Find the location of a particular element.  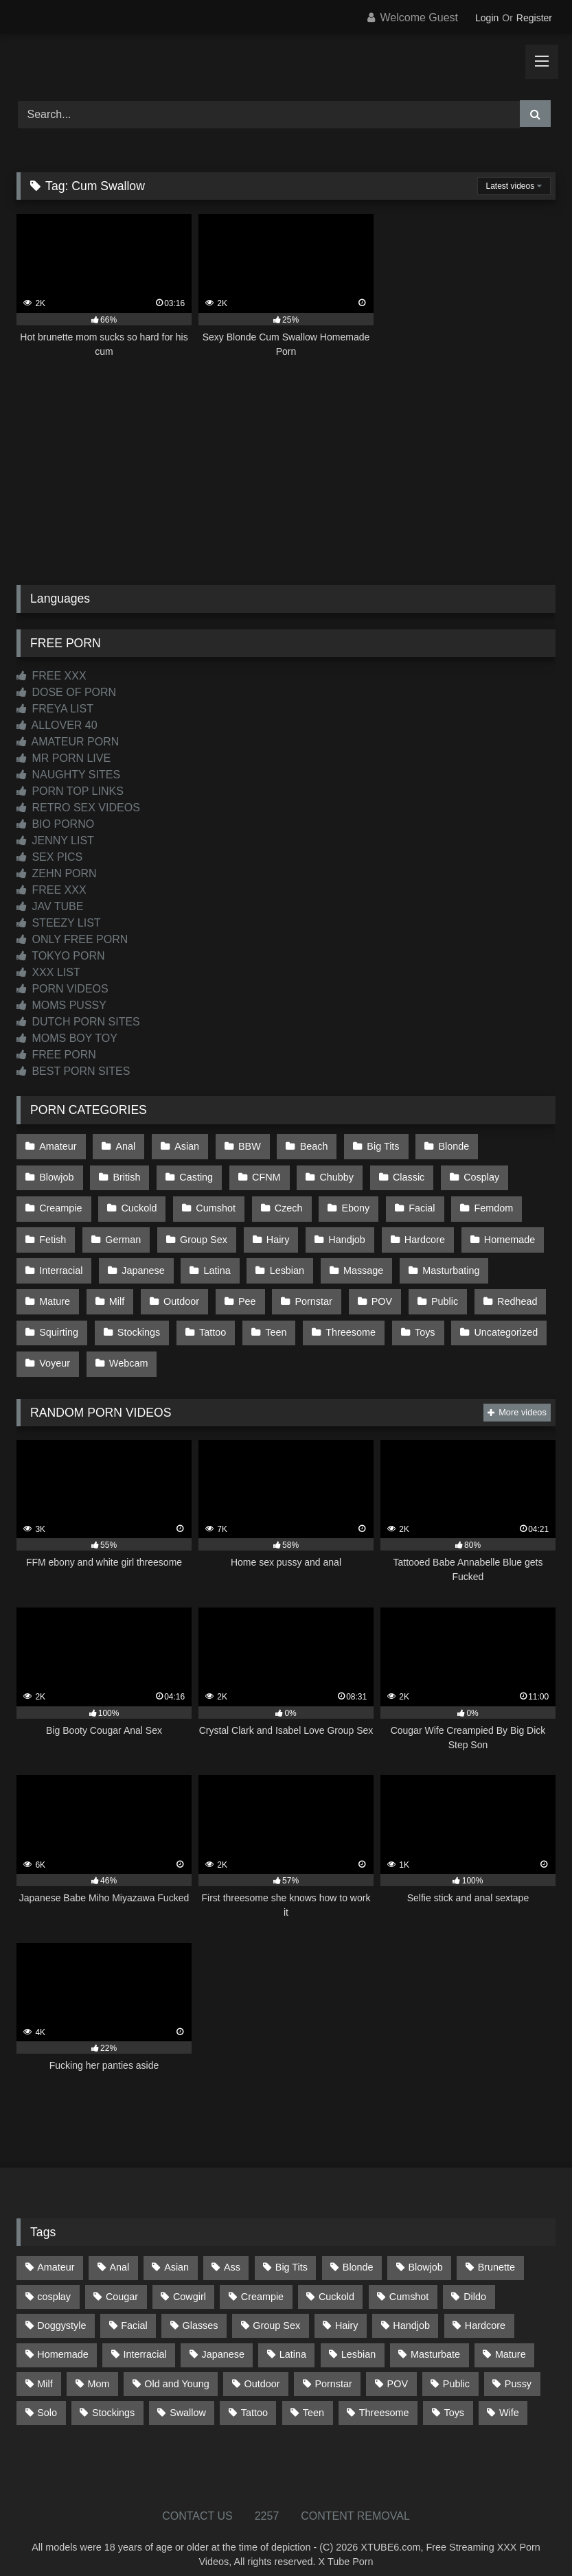

DUTCH PORN SITES is located at coordinates (78, 1022).